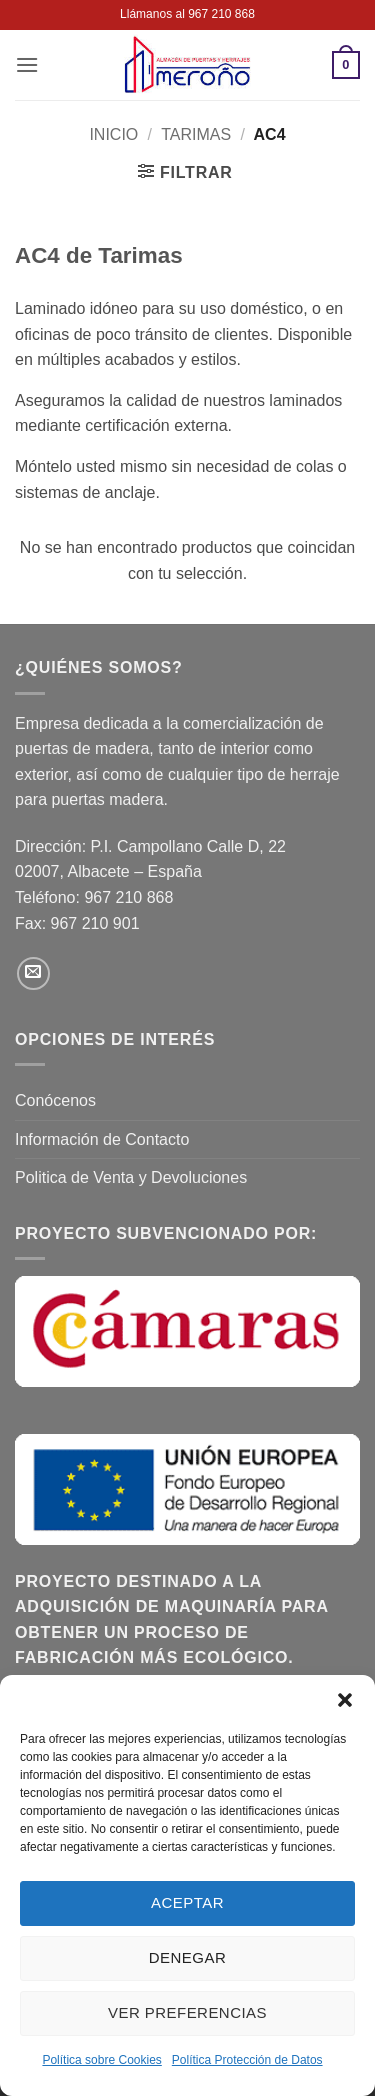 The width and height of the screenshot is (375, 2096). Describe the element at coordinates (113, 134) in the screenshot. I see `Inicio` at that location.